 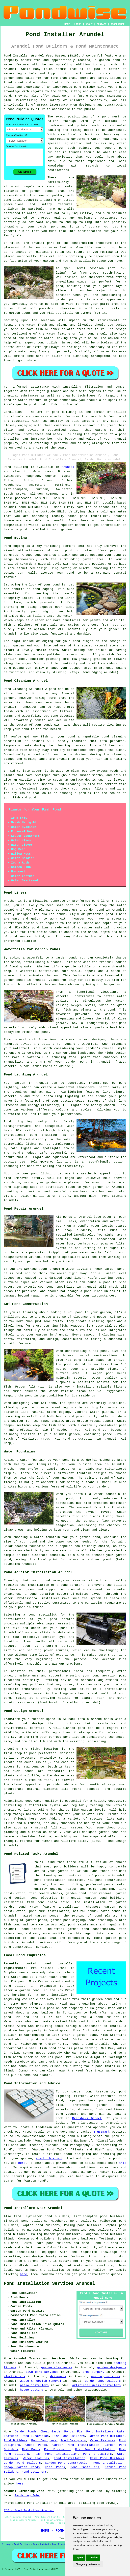 I want to click on build a pond, so click(x=43, y=2363).